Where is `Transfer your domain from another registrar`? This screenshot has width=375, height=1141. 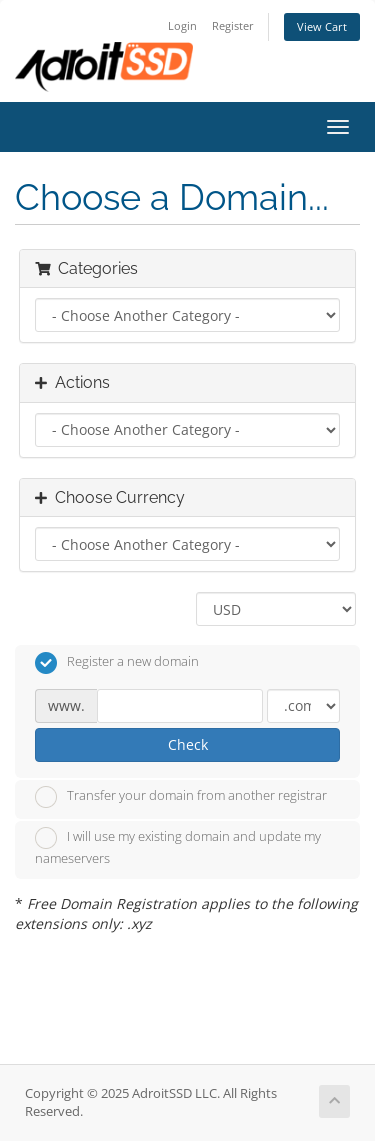
Transfer your domain from another registrar is located at coordinates (181, 797).